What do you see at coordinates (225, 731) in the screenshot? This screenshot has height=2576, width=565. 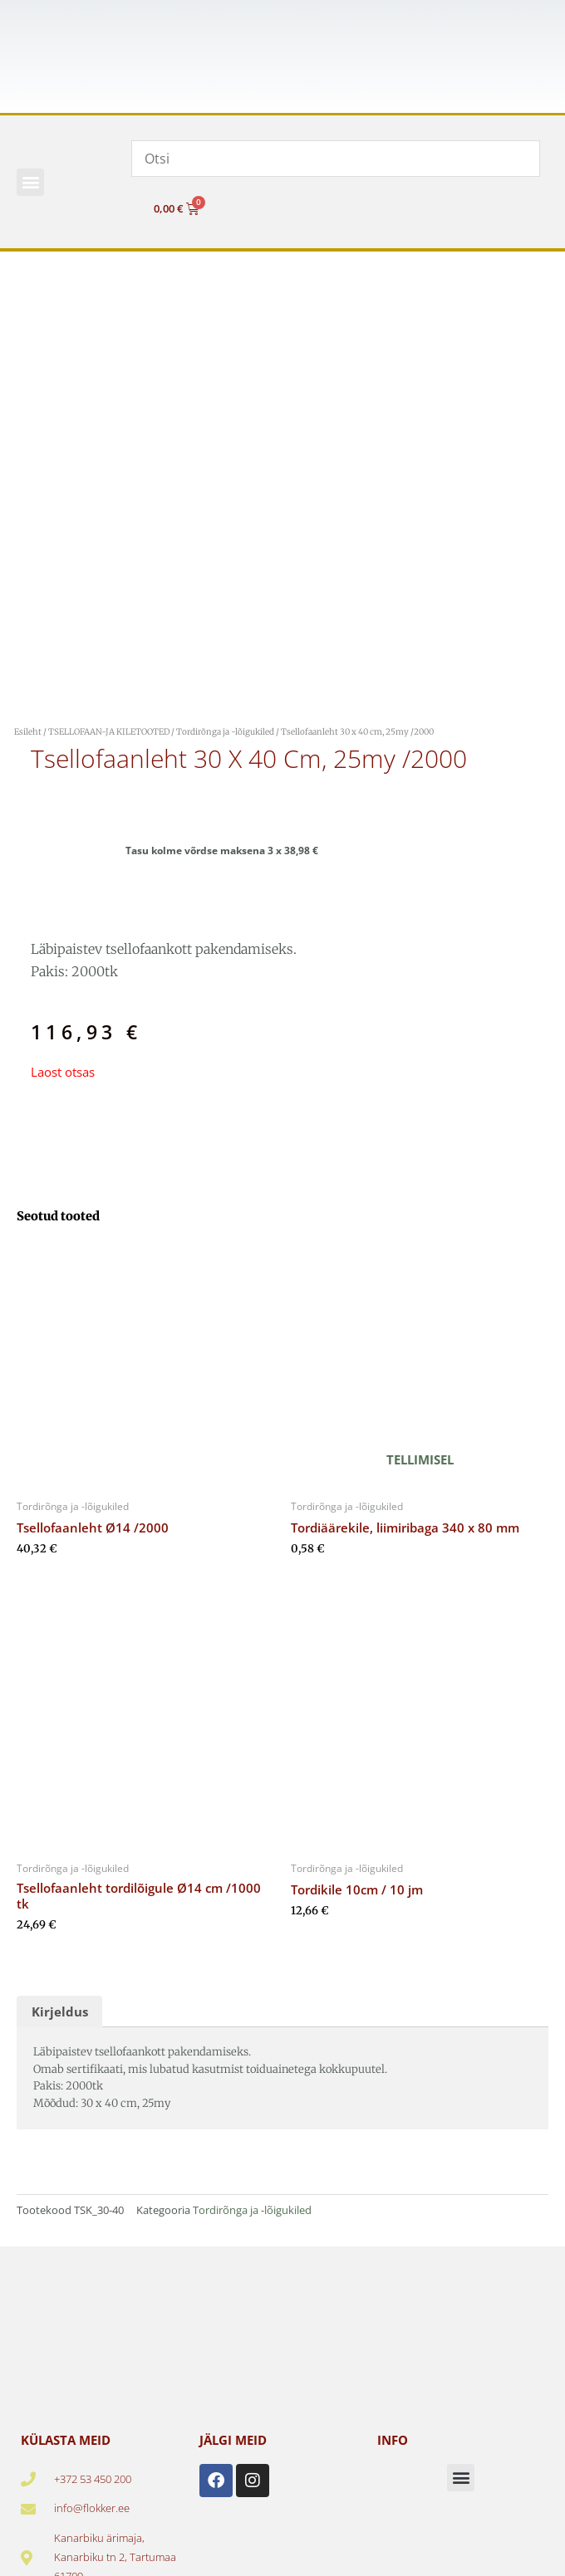 I see `Tordirõnga ja -lõigukiled` at bounding box center [225, 731].